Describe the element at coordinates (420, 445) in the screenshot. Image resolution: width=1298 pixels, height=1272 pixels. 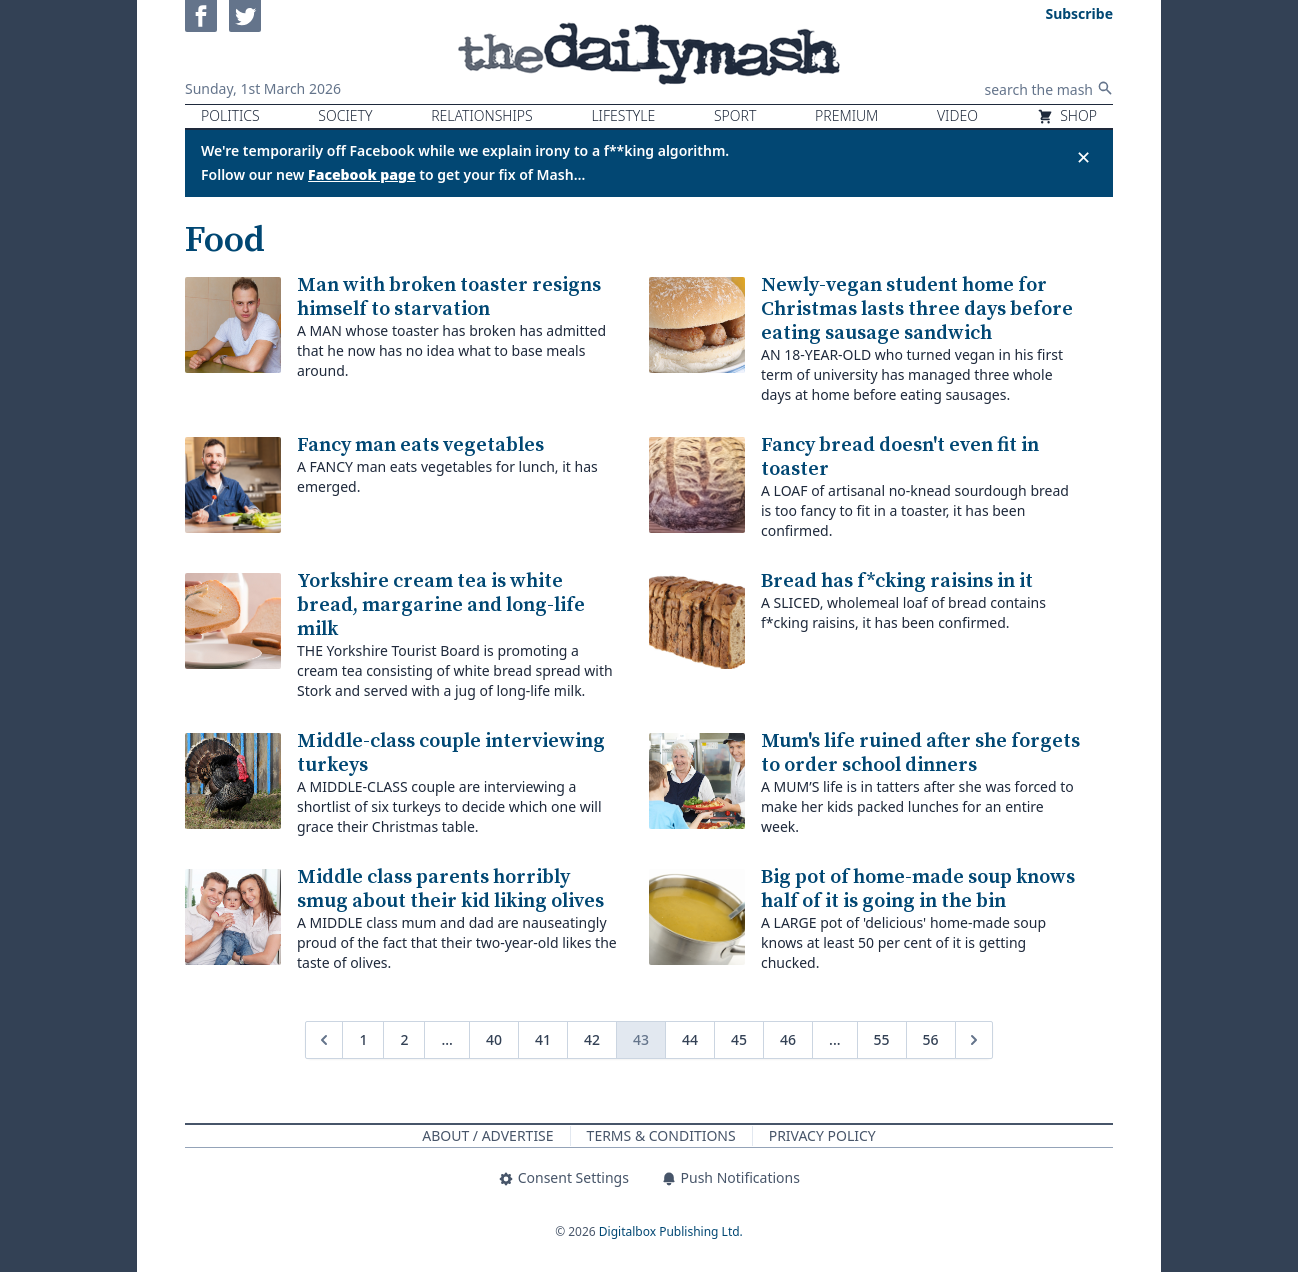
I see `Fancy man eats vegetables` at that location.